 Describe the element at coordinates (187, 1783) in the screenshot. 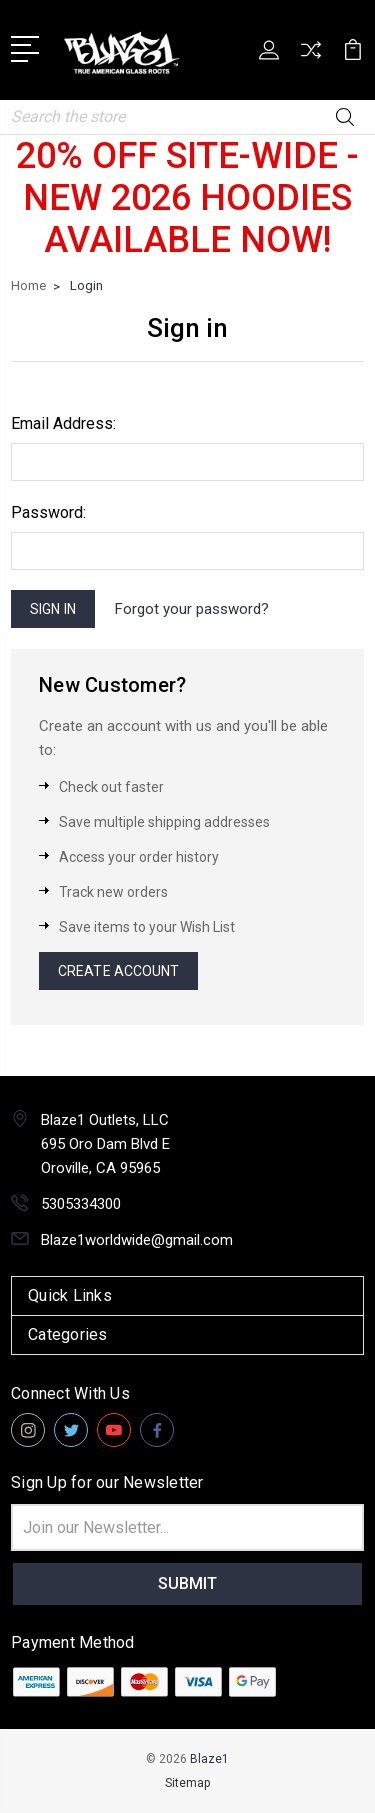

I see `Sitemap` at that location.